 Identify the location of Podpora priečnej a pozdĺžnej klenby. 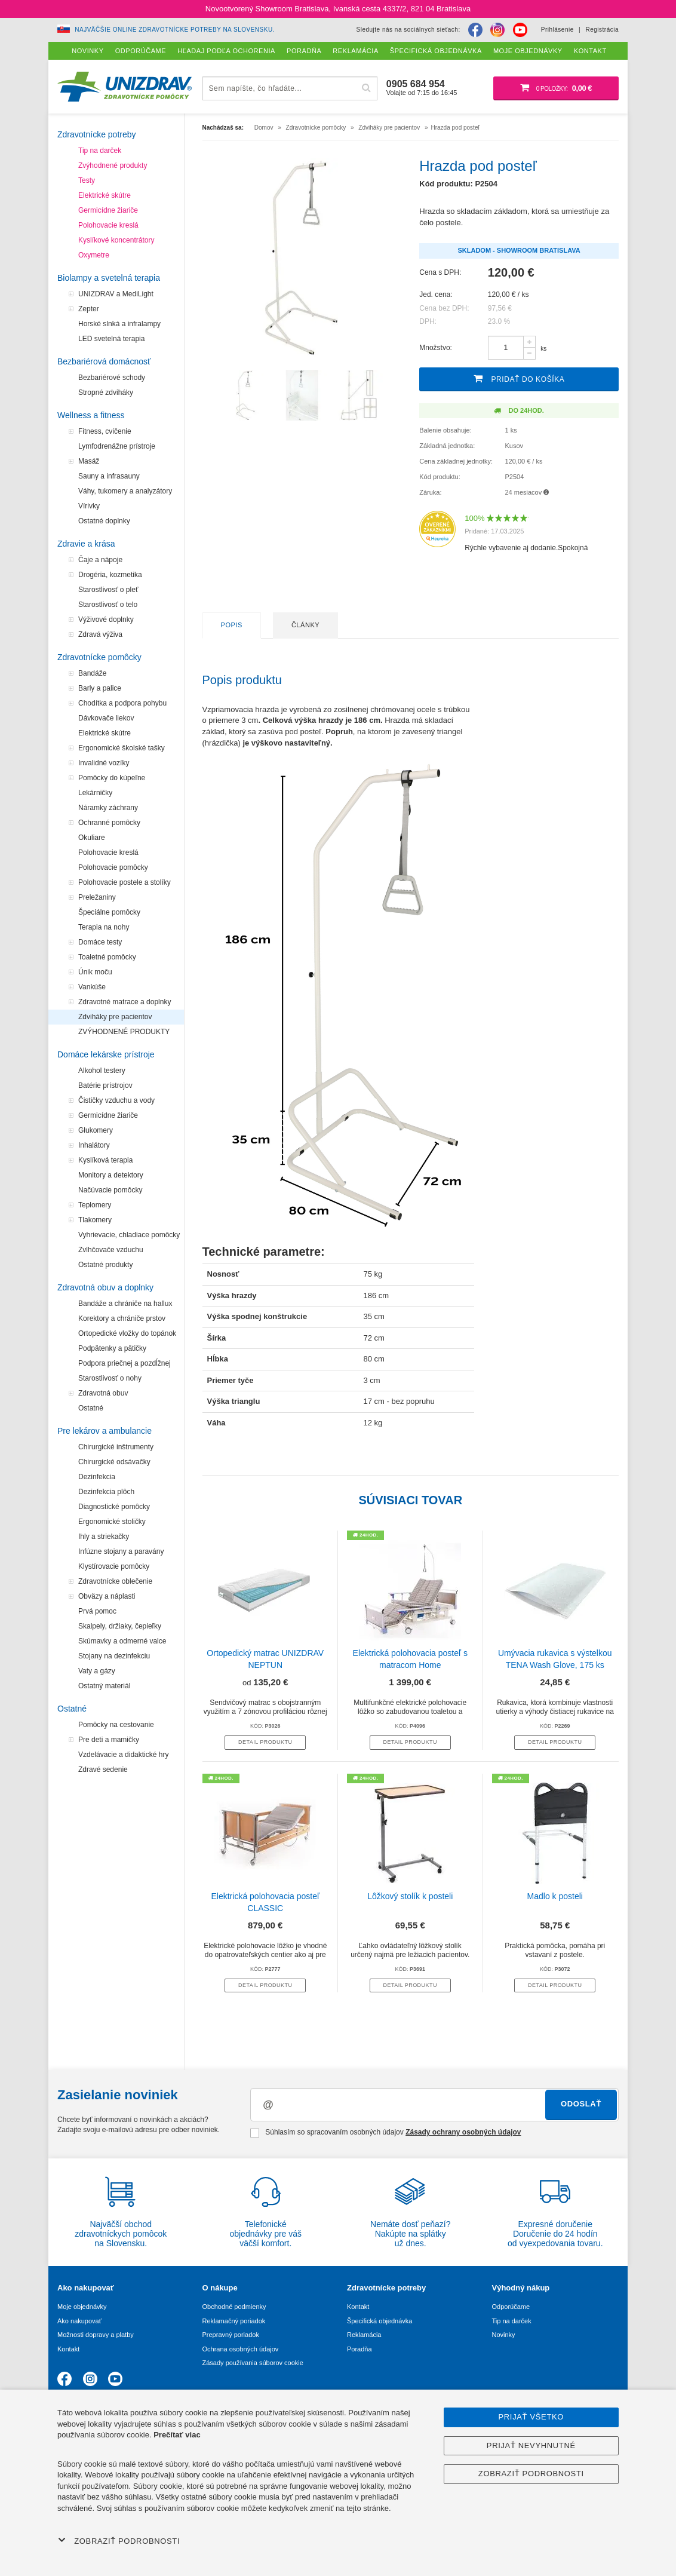
(124, 1365).